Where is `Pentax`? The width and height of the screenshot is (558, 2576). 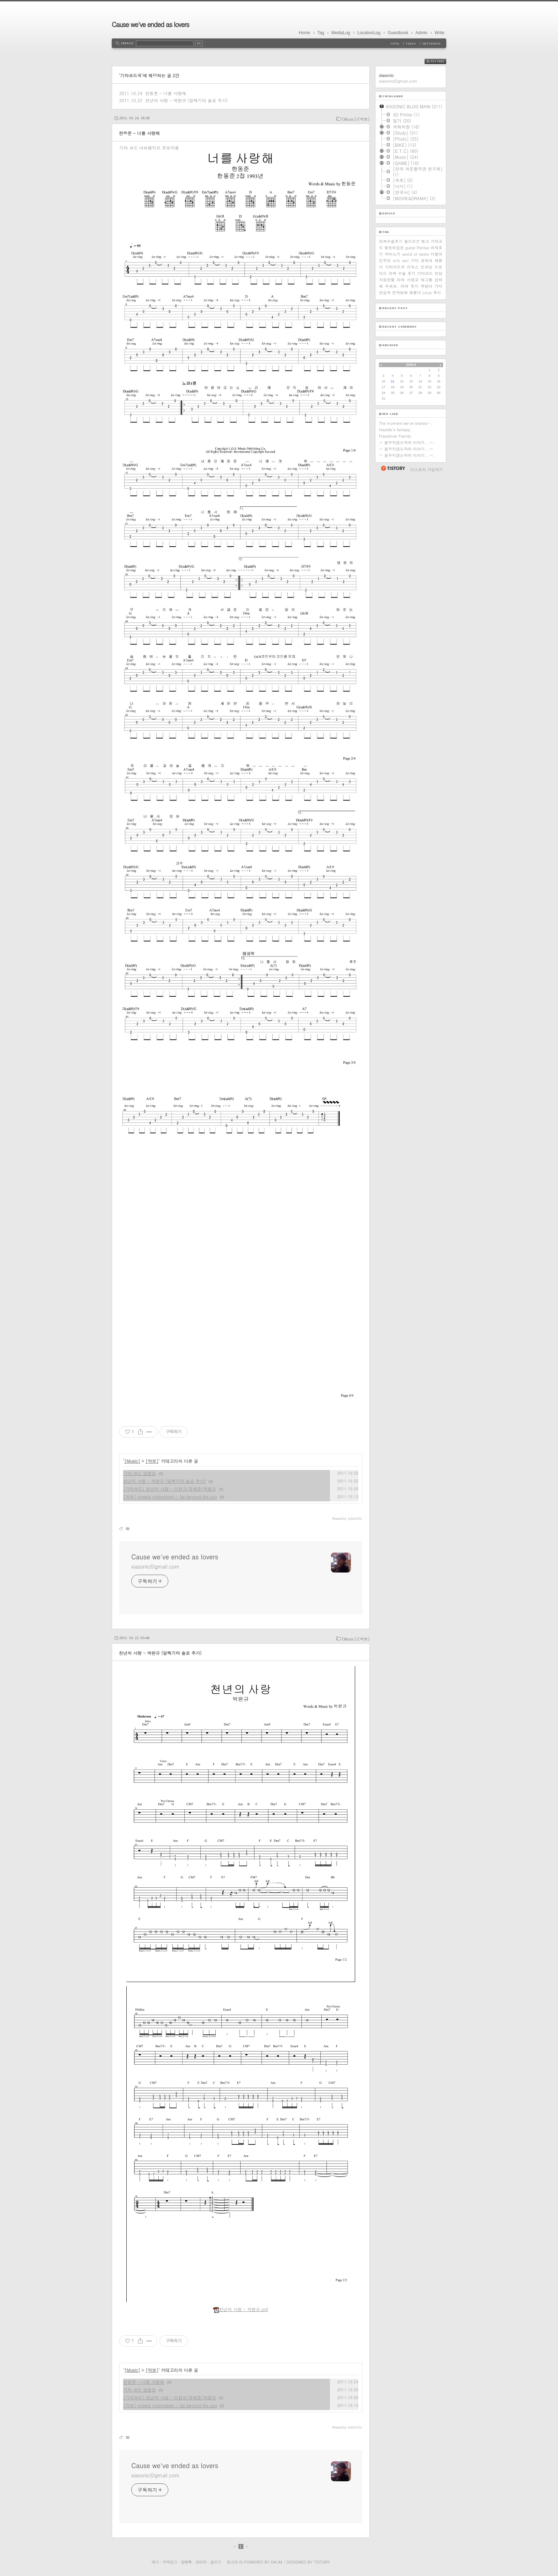
Pentax is located at coordinates (423, 247).